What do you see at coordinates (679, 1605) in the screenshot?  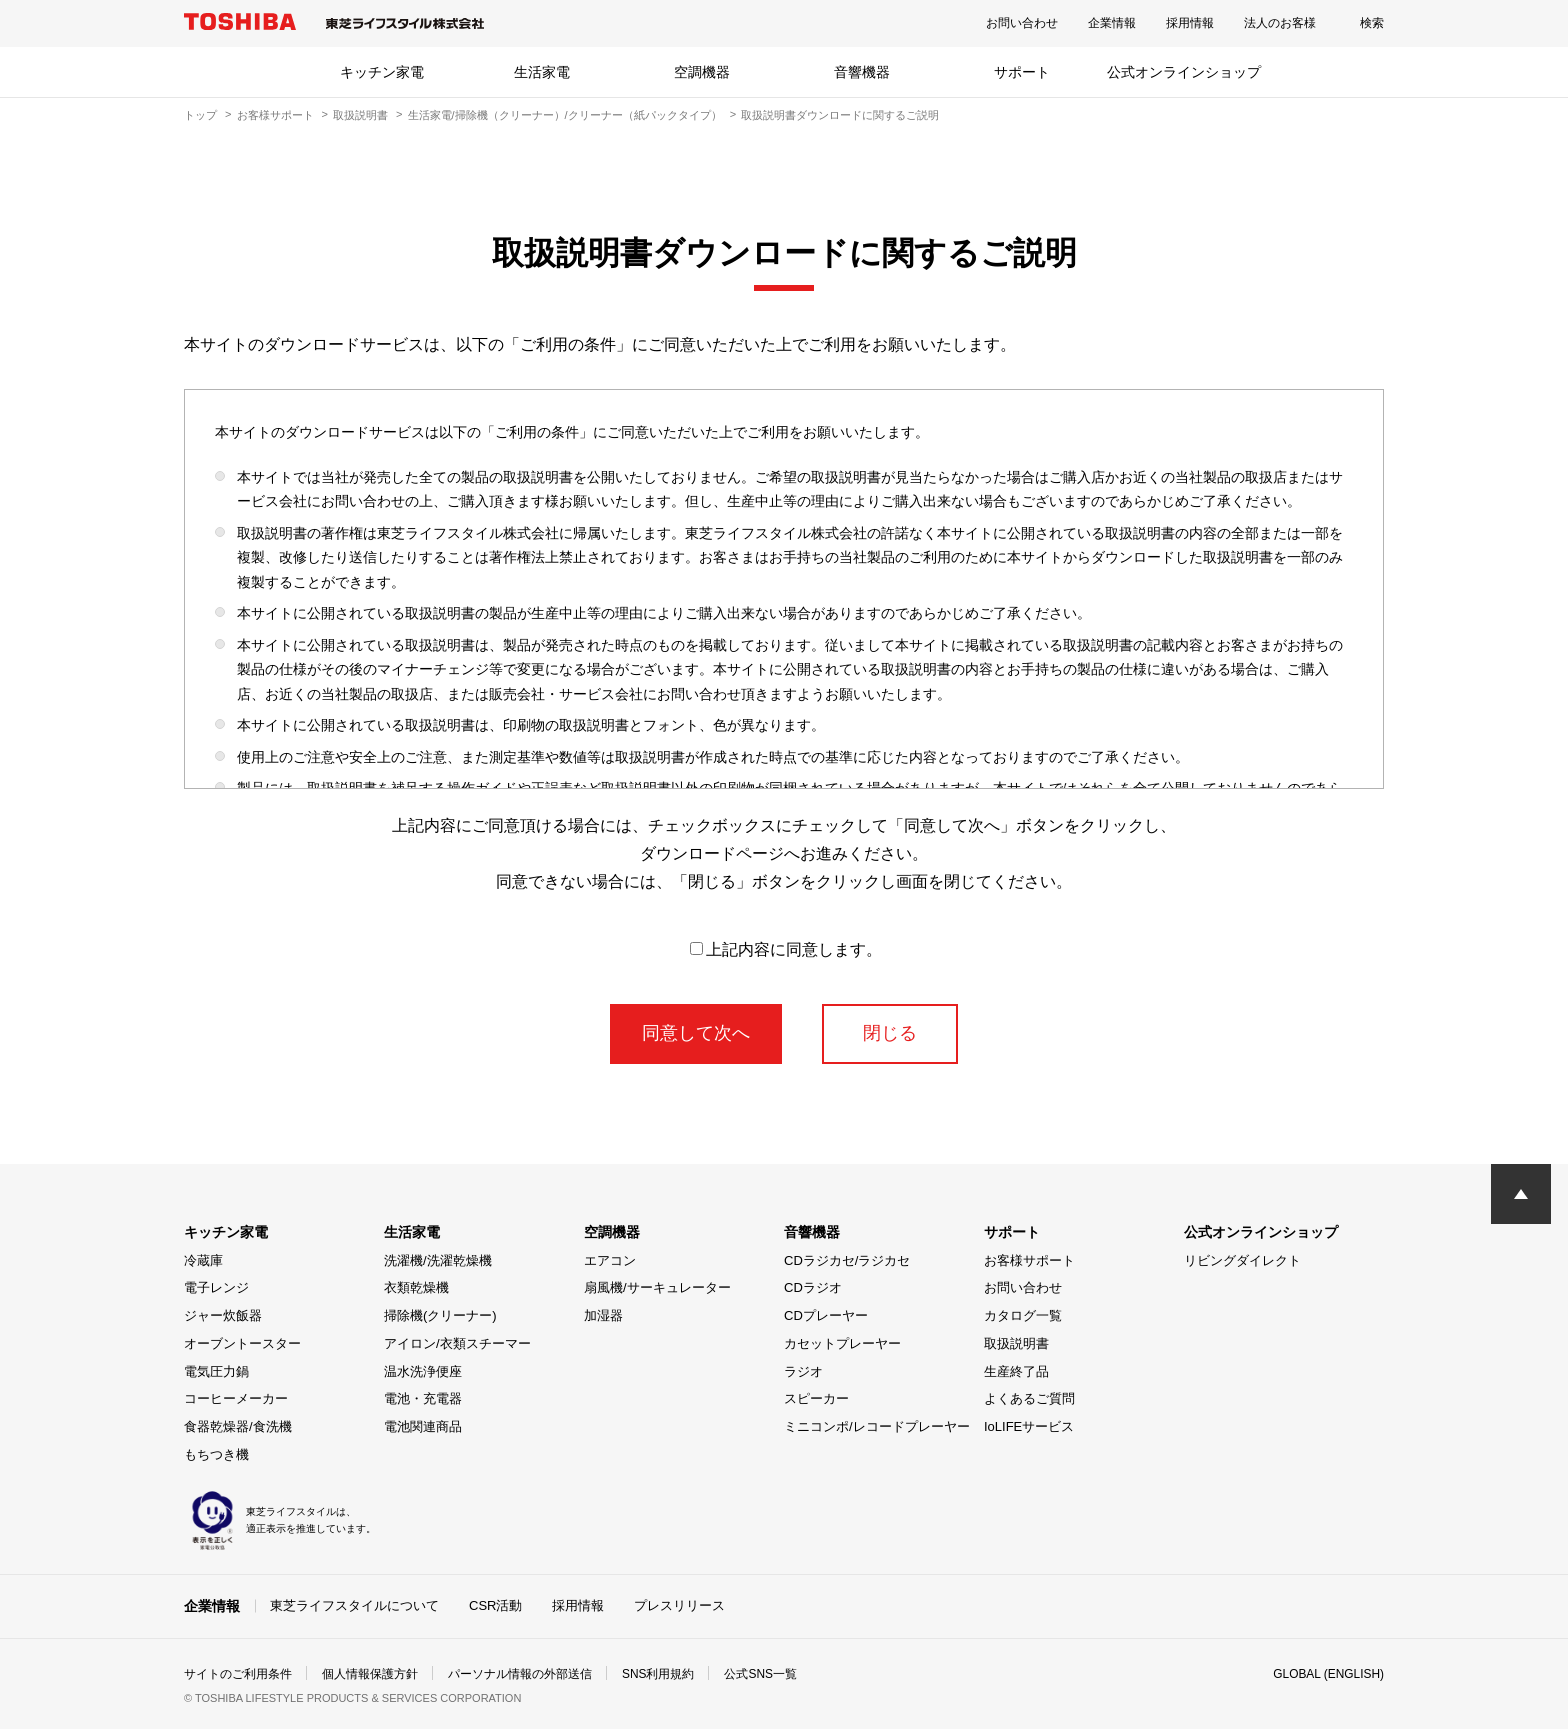 I see `プレスリリース` at bounding box center [679, 1605].